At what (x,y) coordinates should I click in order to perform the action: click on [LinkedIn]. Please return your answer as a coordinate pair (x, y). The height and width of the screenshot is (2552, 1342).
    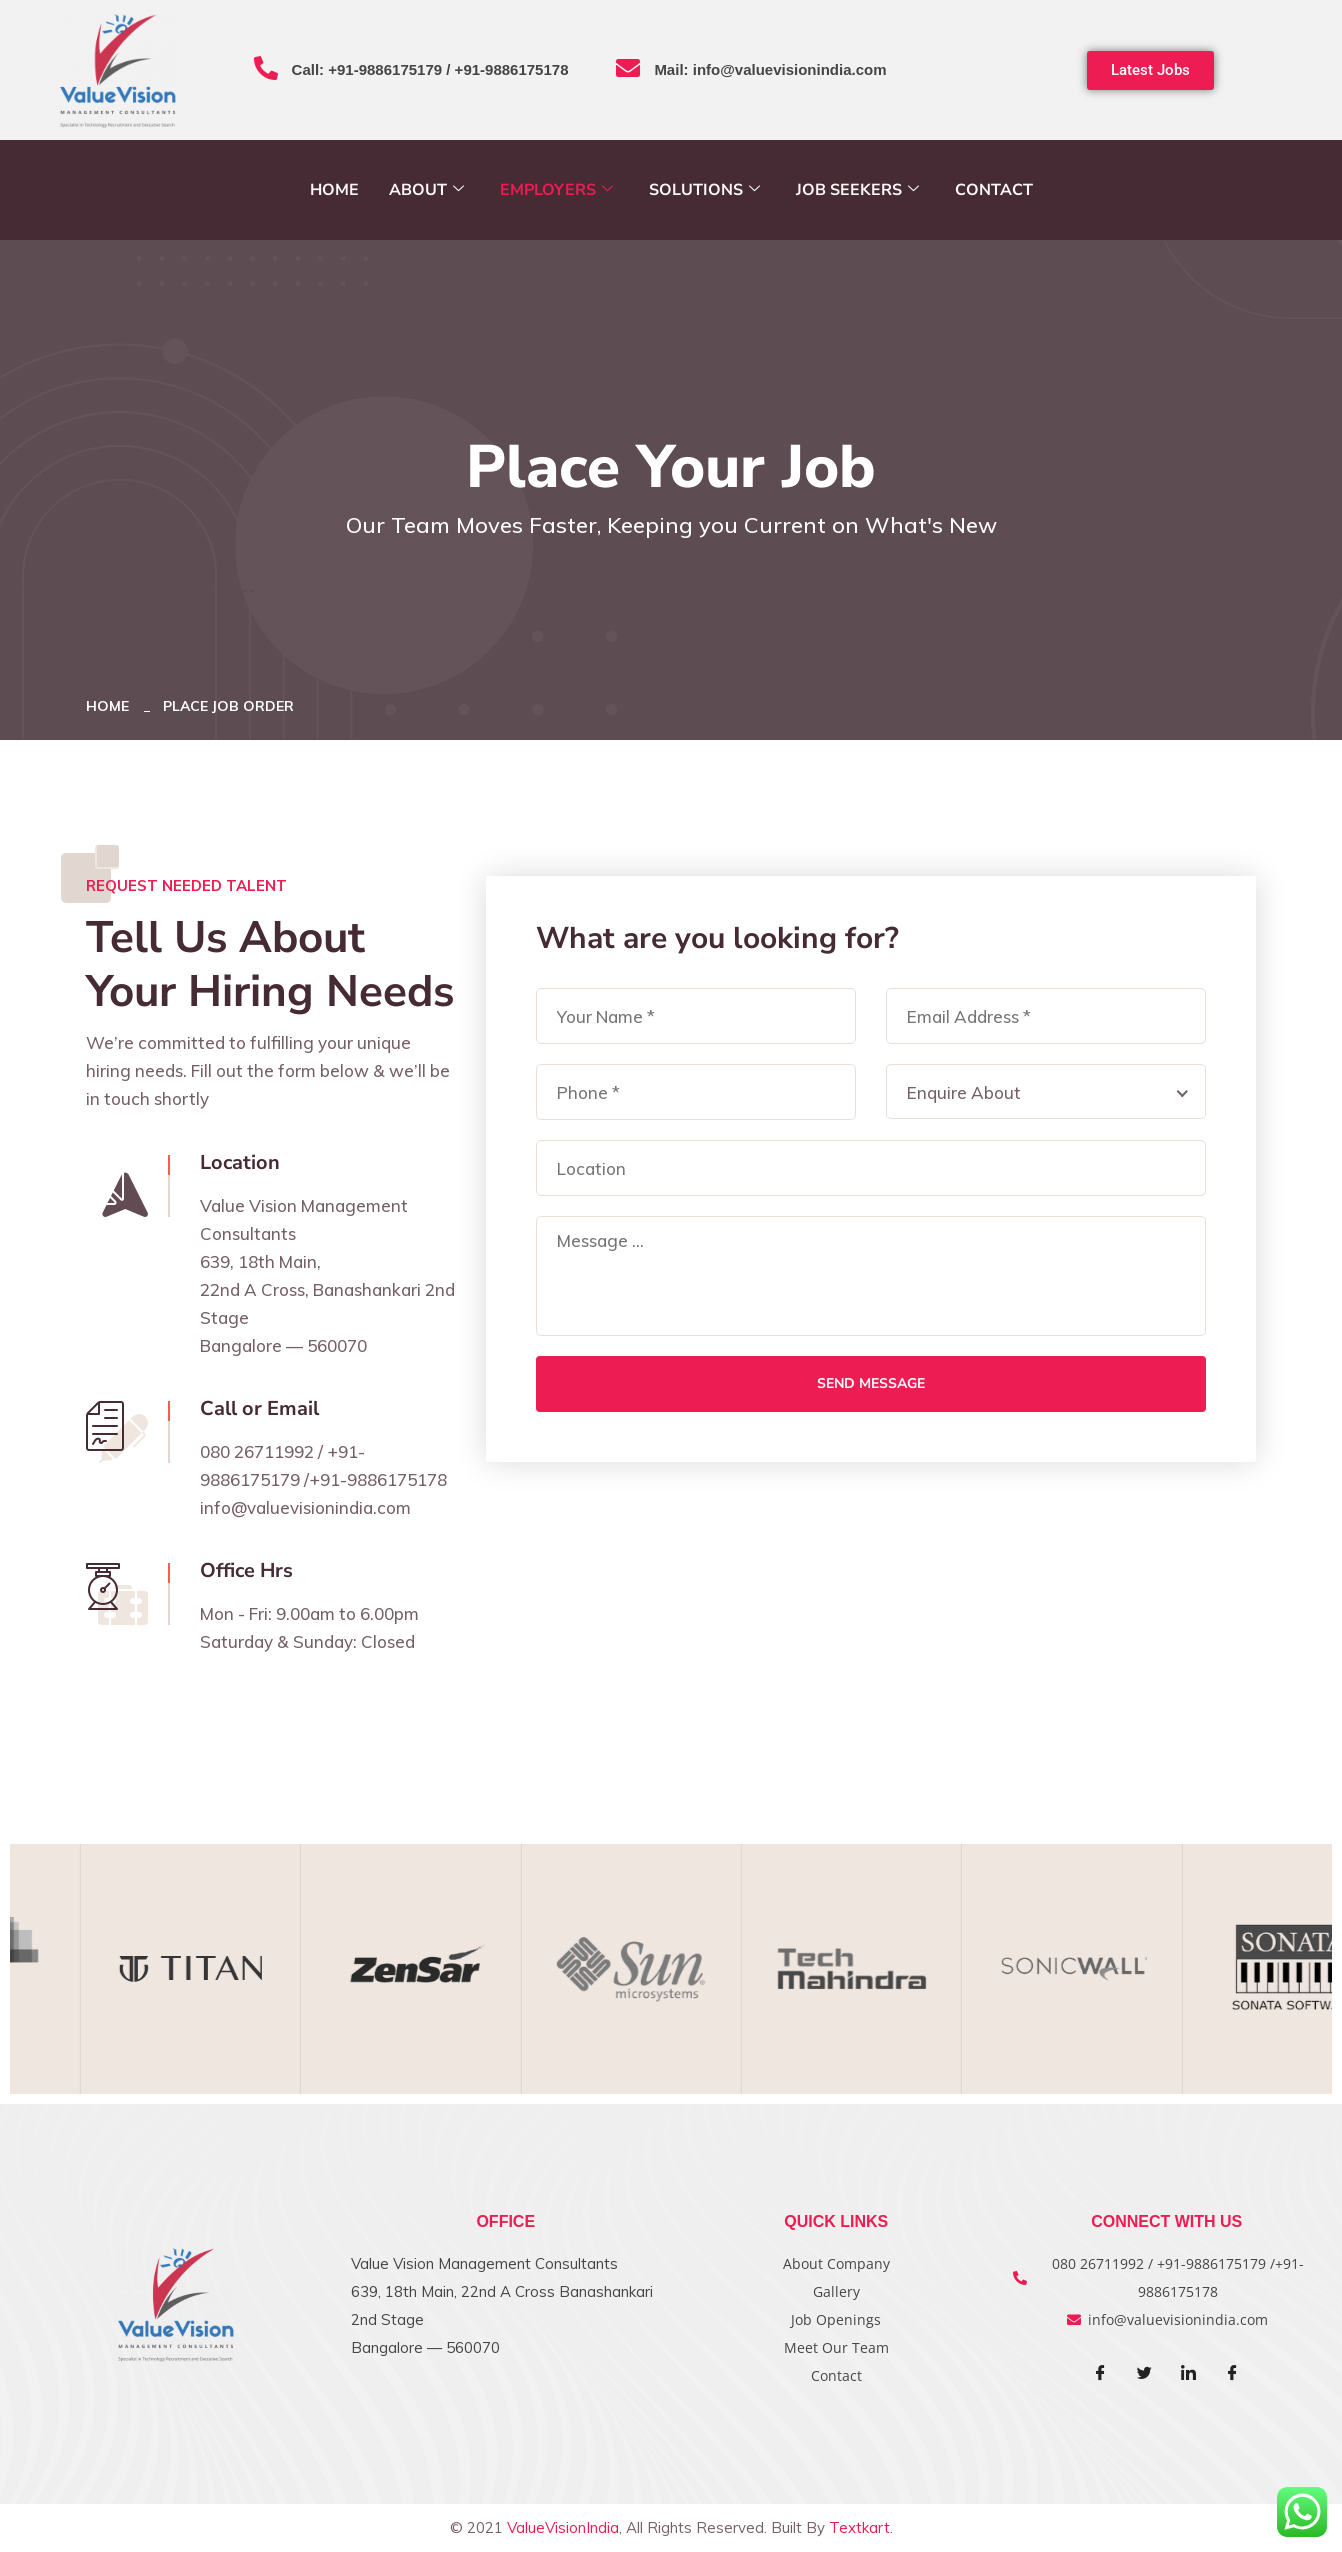
    Looking at the image, I should click on (1189, 2374).